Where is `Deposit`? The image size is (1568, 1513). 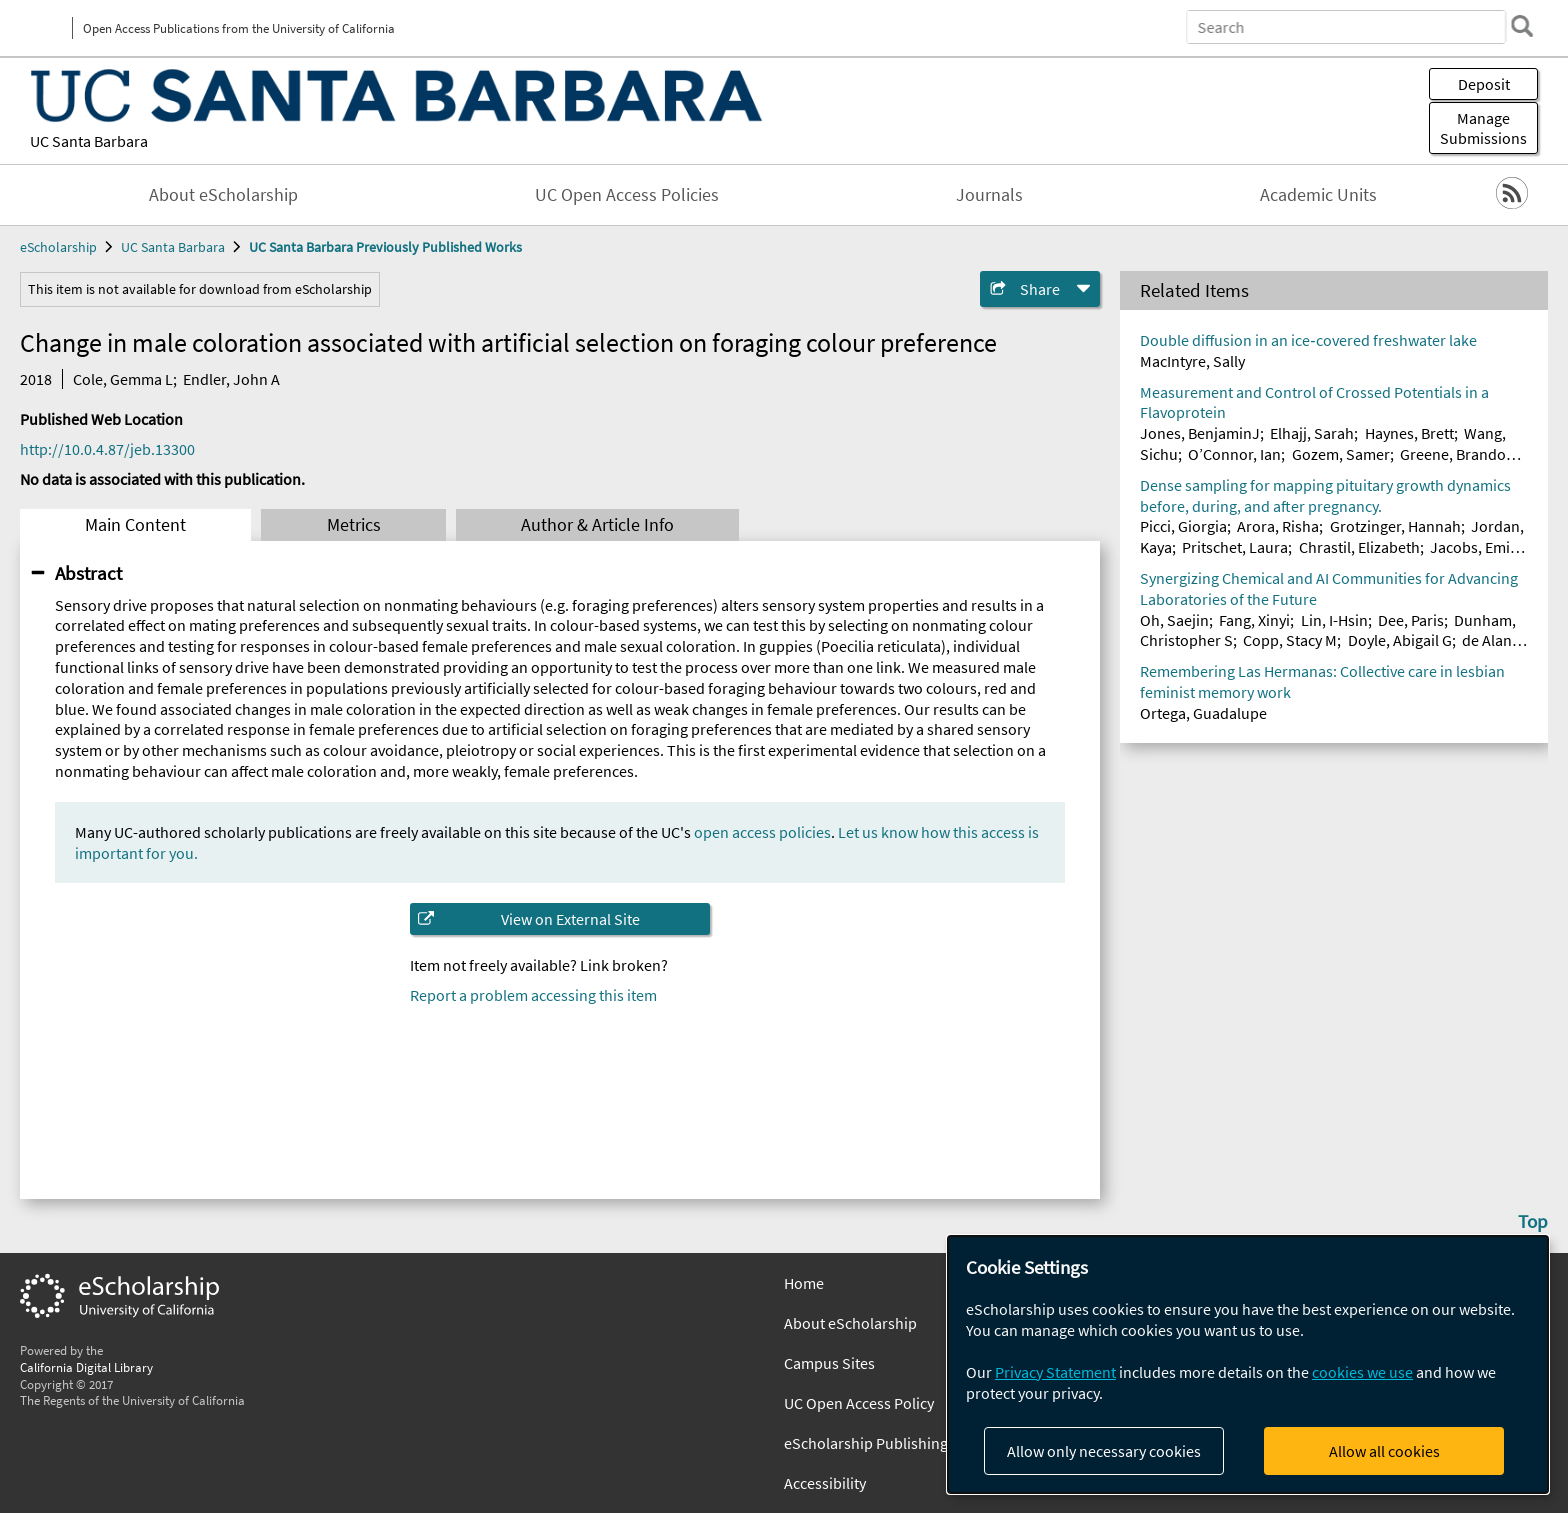 Deposit is located at coordinates (1484, 84).